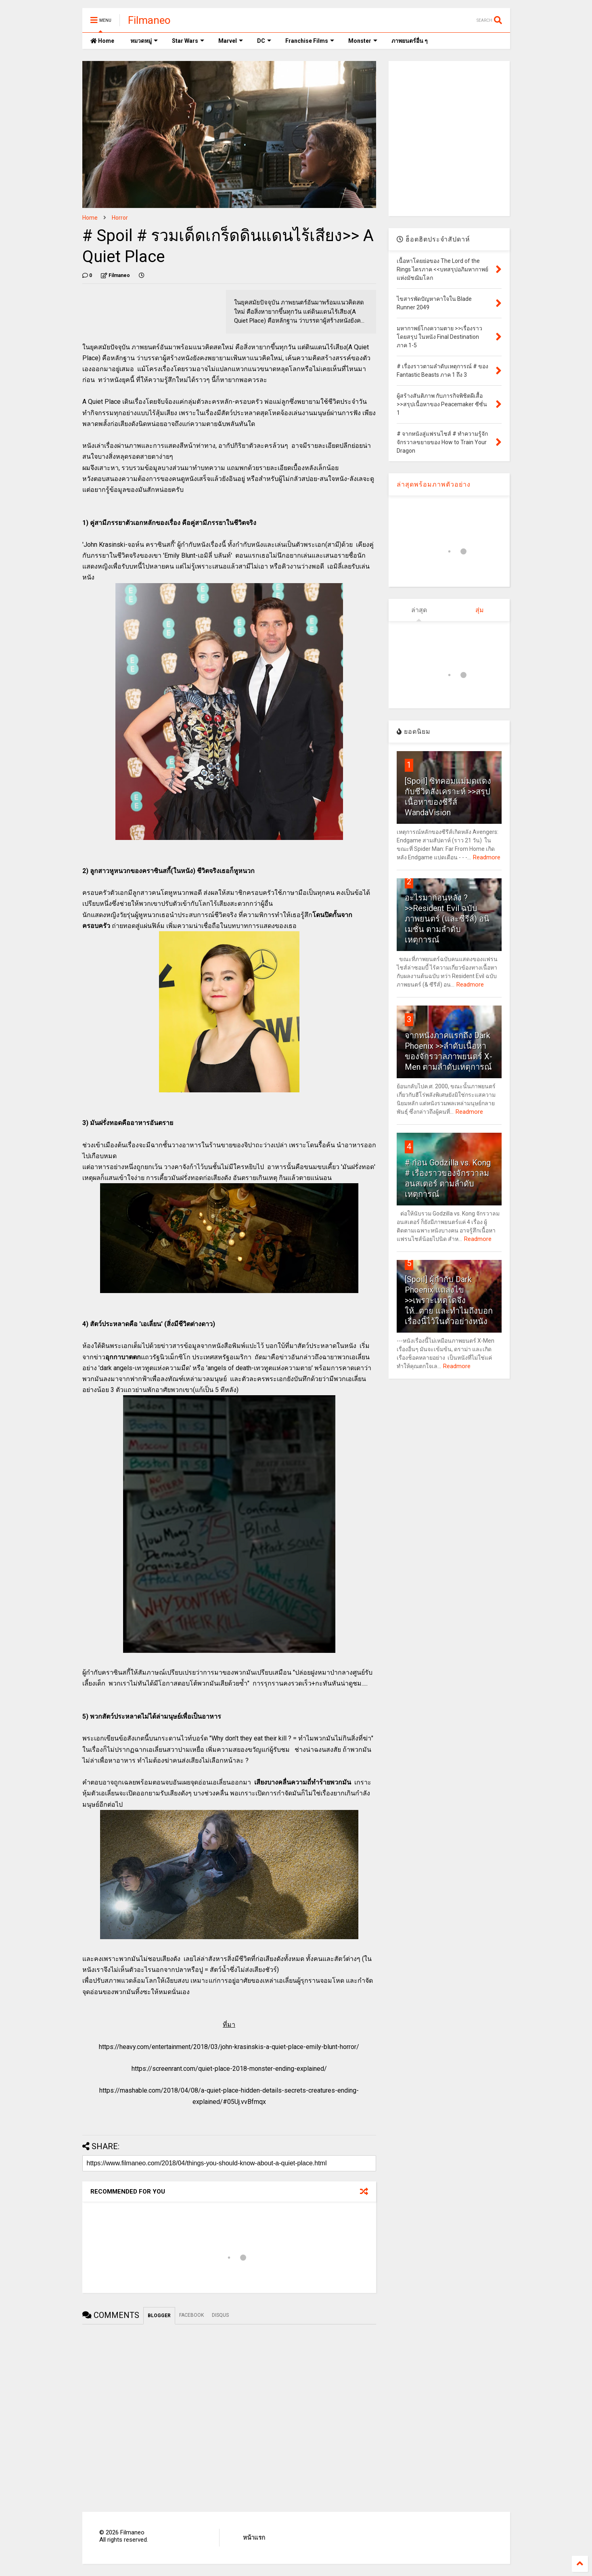 This screenshot has width=592, height=2576. What do you see at coordinates (149, 20) in the screenshot?
I see `Filmaneo` at bounding box center [149, 20].